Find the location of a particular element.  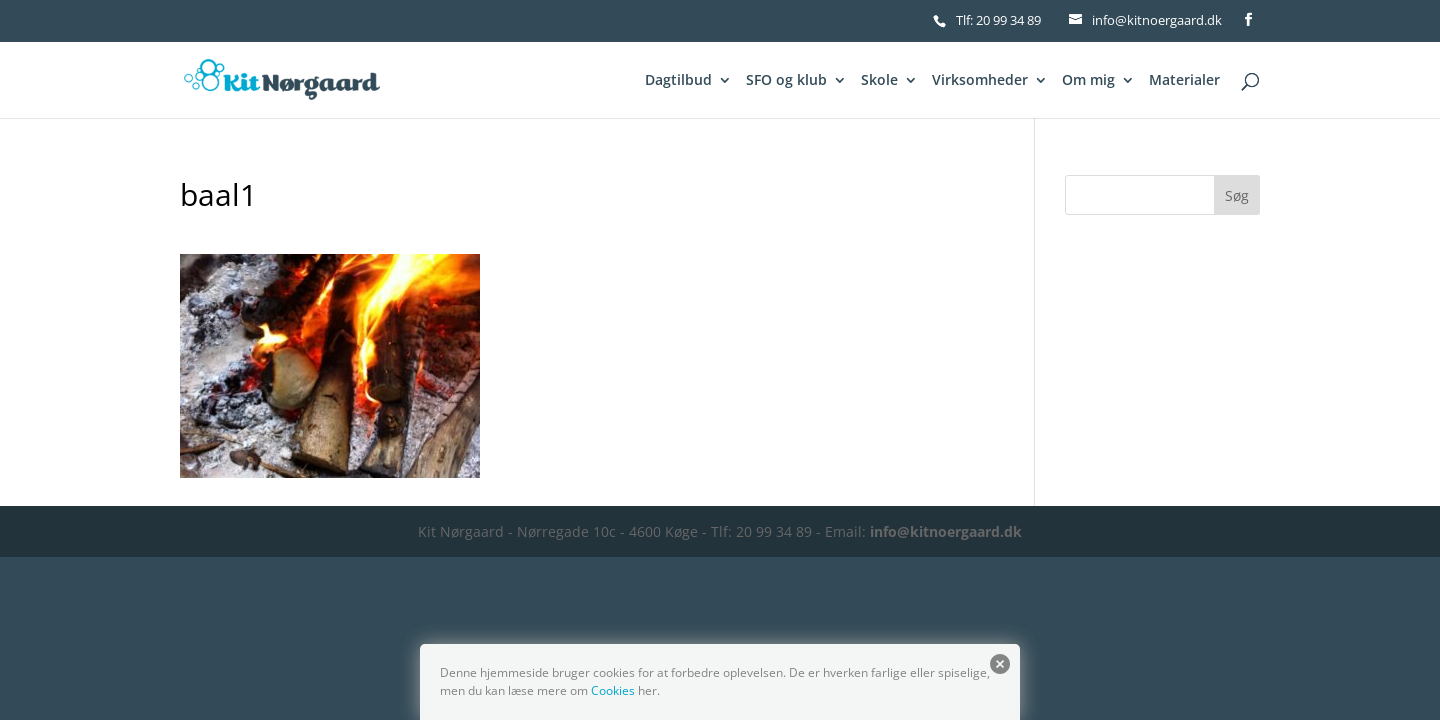

Om mig is located at coordinates (1088, 81).